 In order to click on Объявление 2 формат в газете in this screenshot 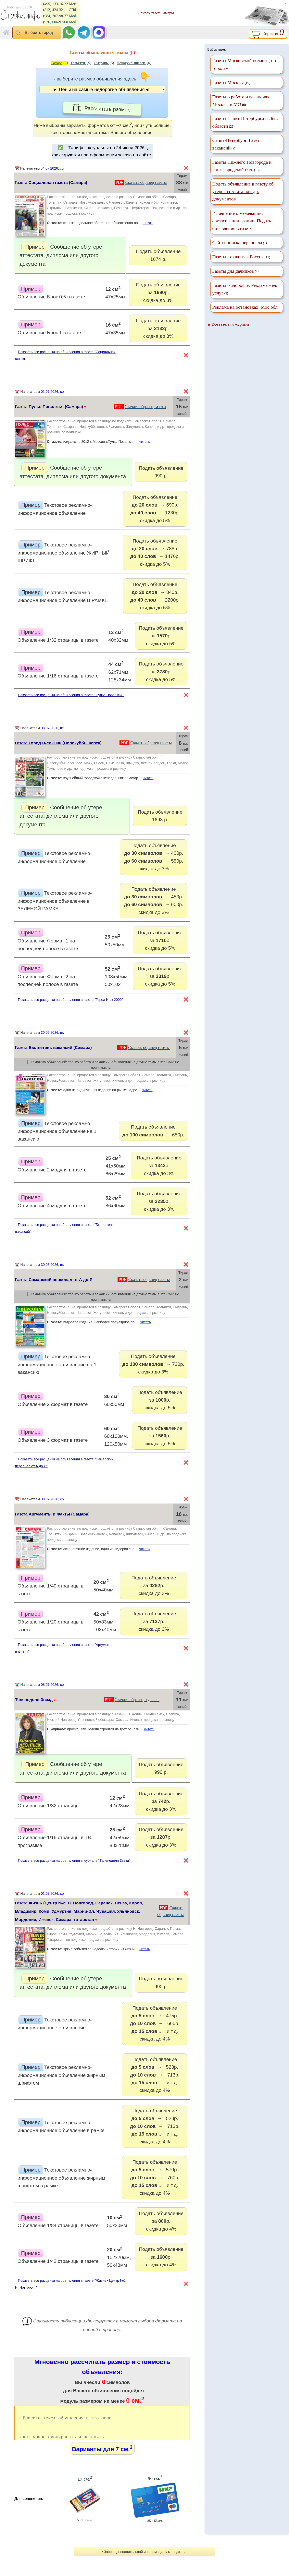, I will do `click(53, 1399)`.